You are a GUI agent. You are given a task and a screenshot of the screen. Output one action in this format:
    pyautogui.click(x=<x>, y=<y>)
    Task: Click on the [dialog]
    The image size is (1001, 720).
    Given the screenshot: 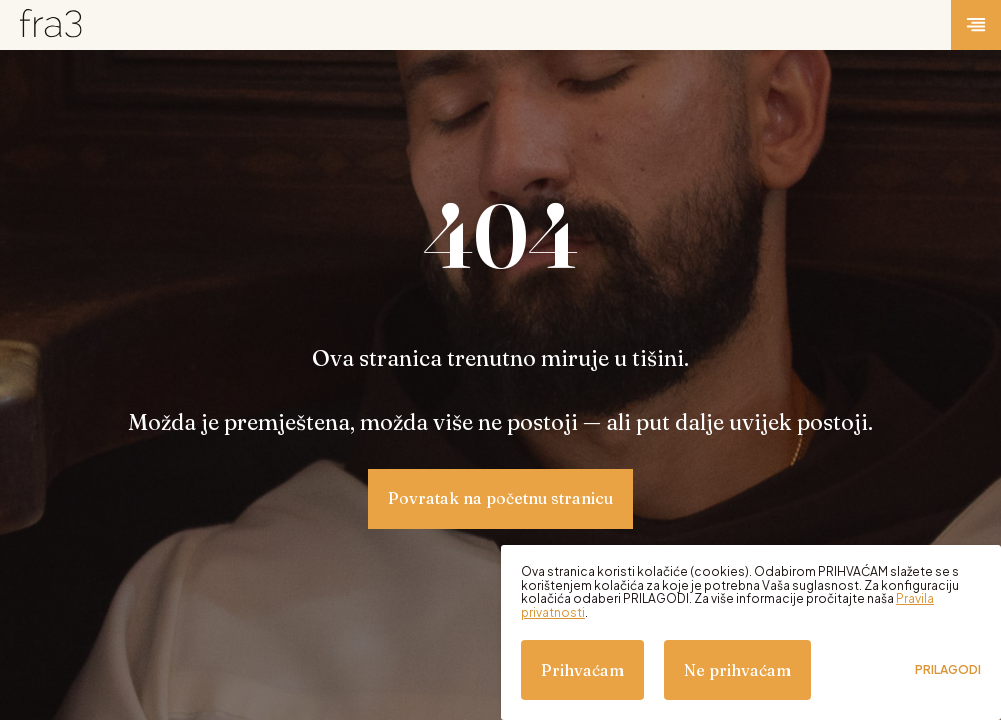 What is the action you would take?
    pyautogui.click(x=751, y=632)
    